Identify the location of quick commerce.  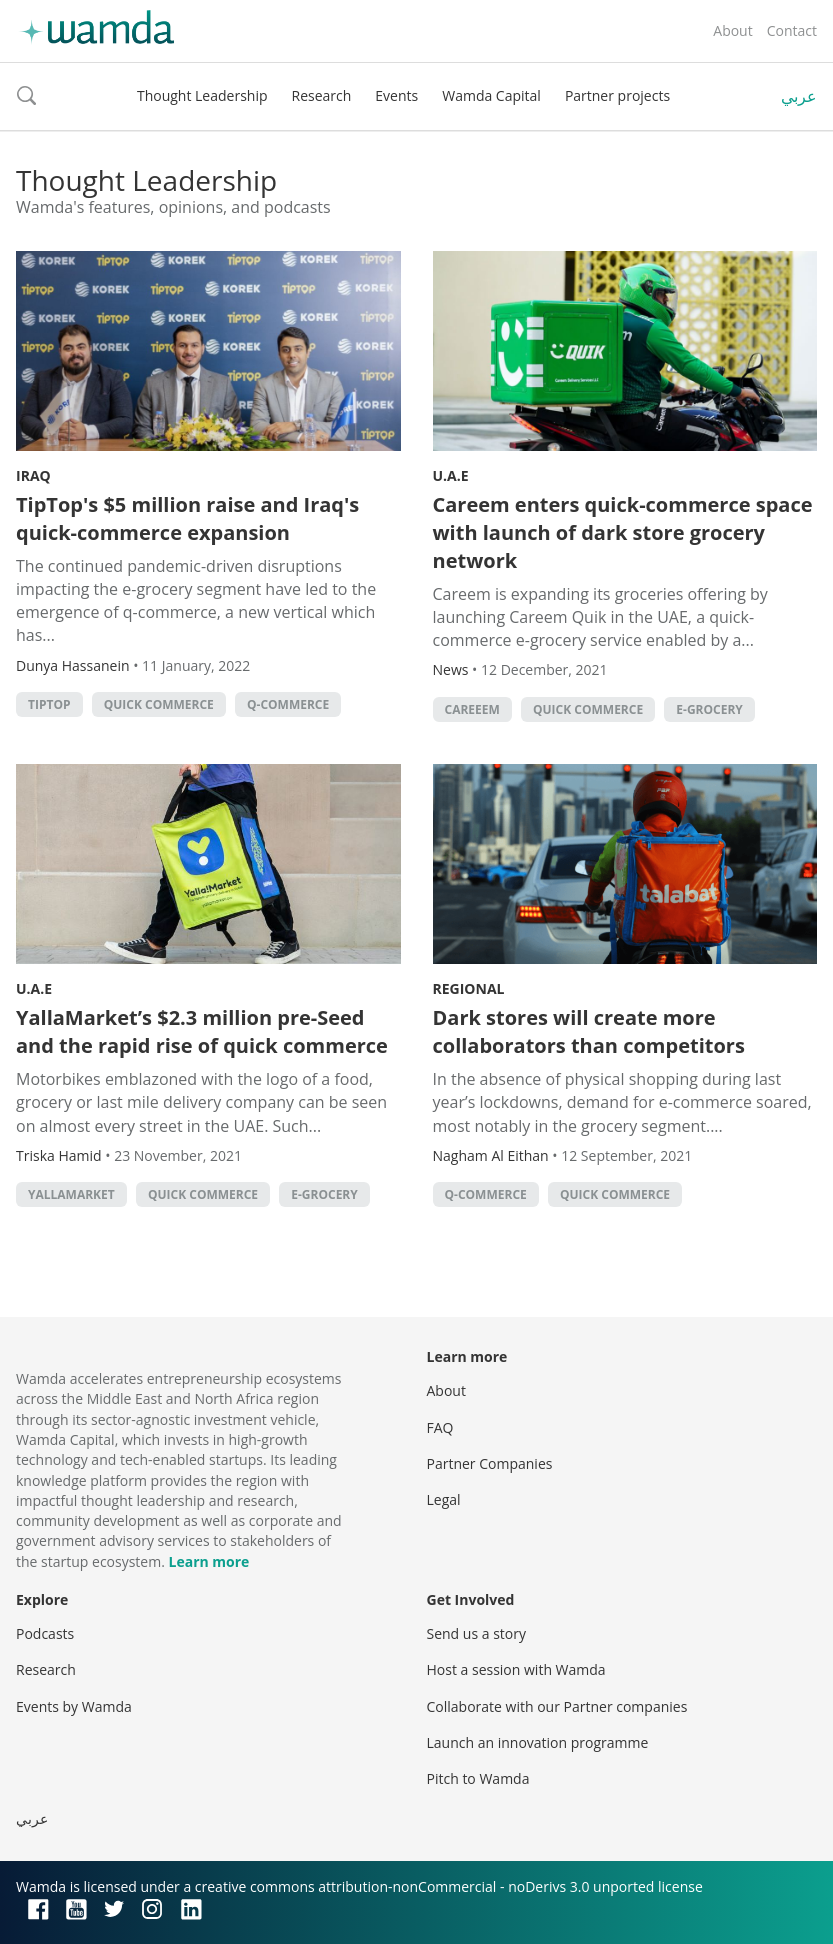
(159, 704).